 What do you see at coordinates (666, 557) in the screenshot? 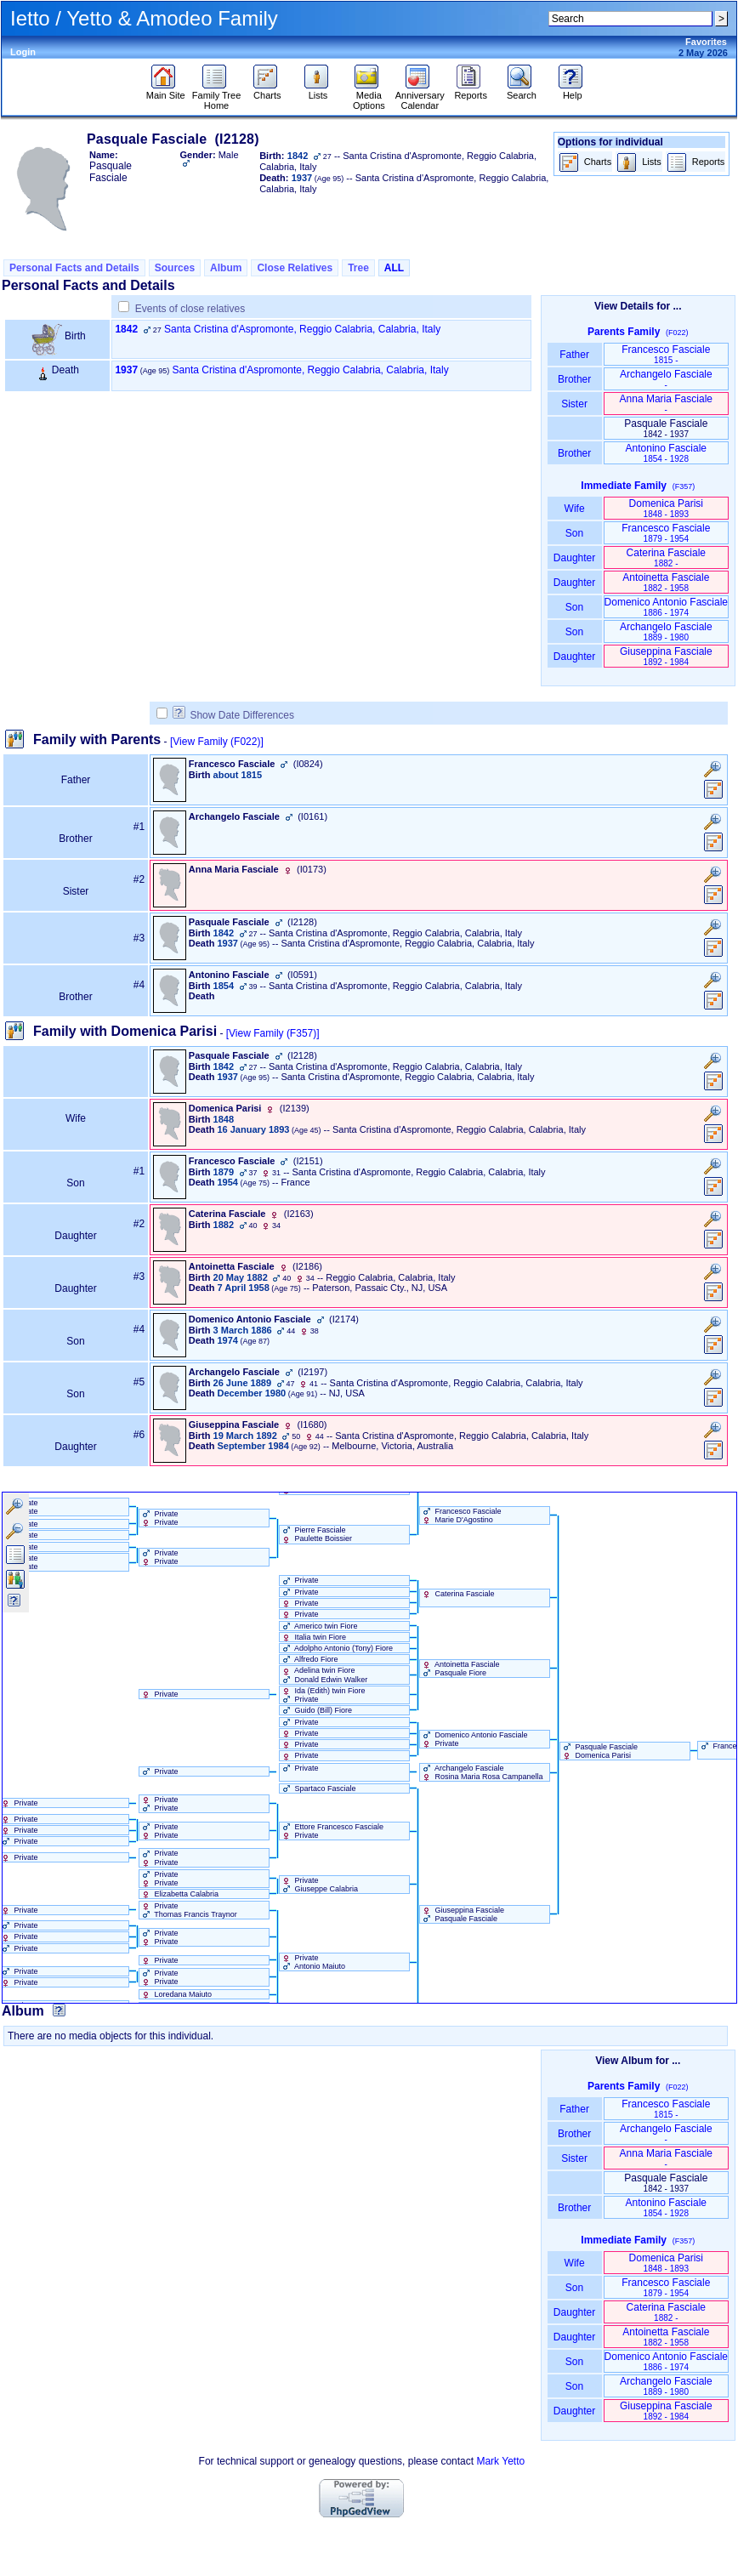
I see `Caterina Fasciale` at bounding box center [666, 557].